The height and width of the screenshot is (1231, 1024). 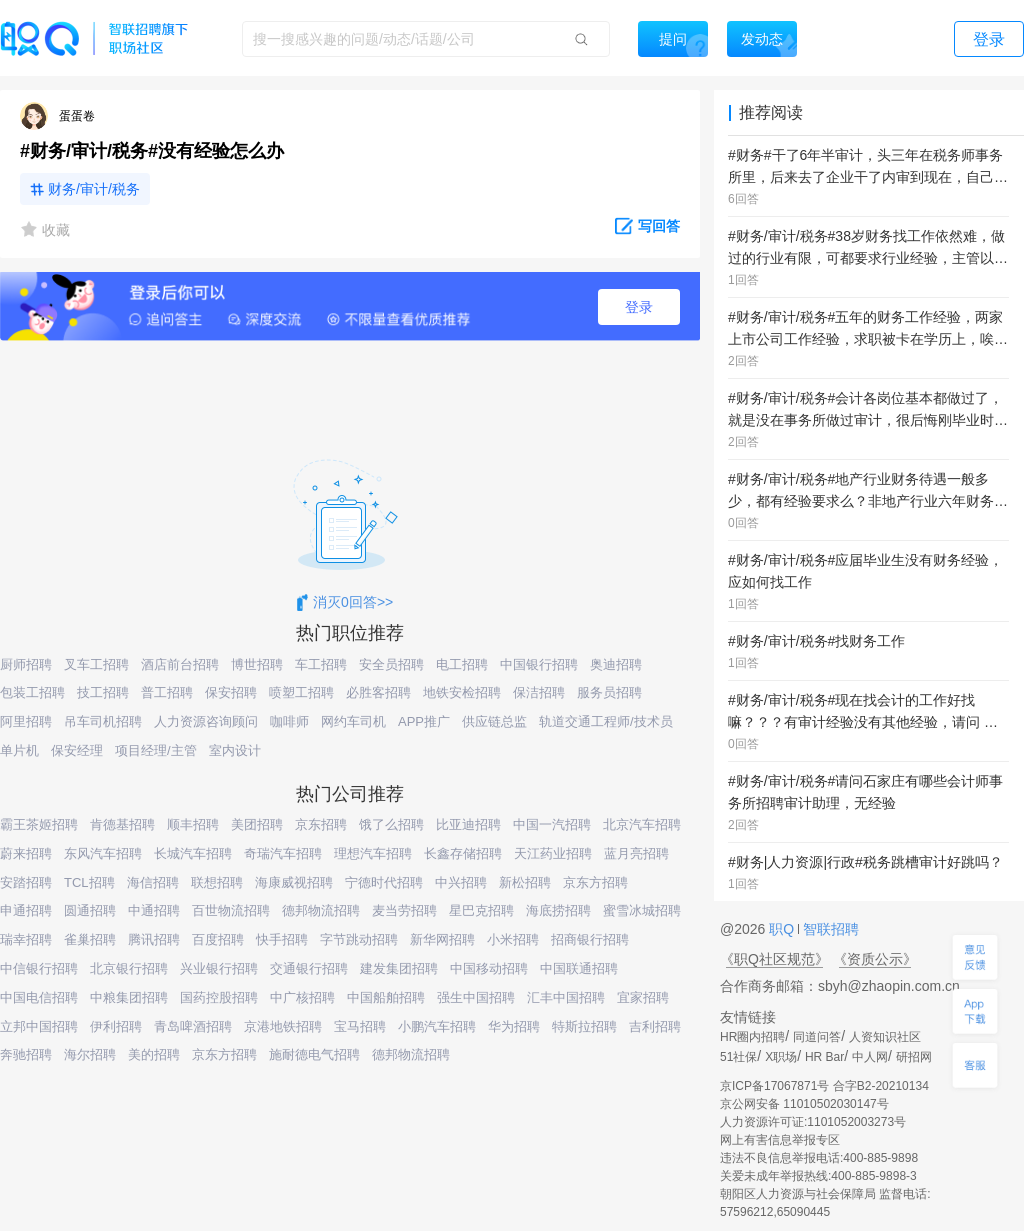 What do you see at coordinates (539, 664) in the screenshot?
I see `中国银行招聘` at bounding box center [539, 664].